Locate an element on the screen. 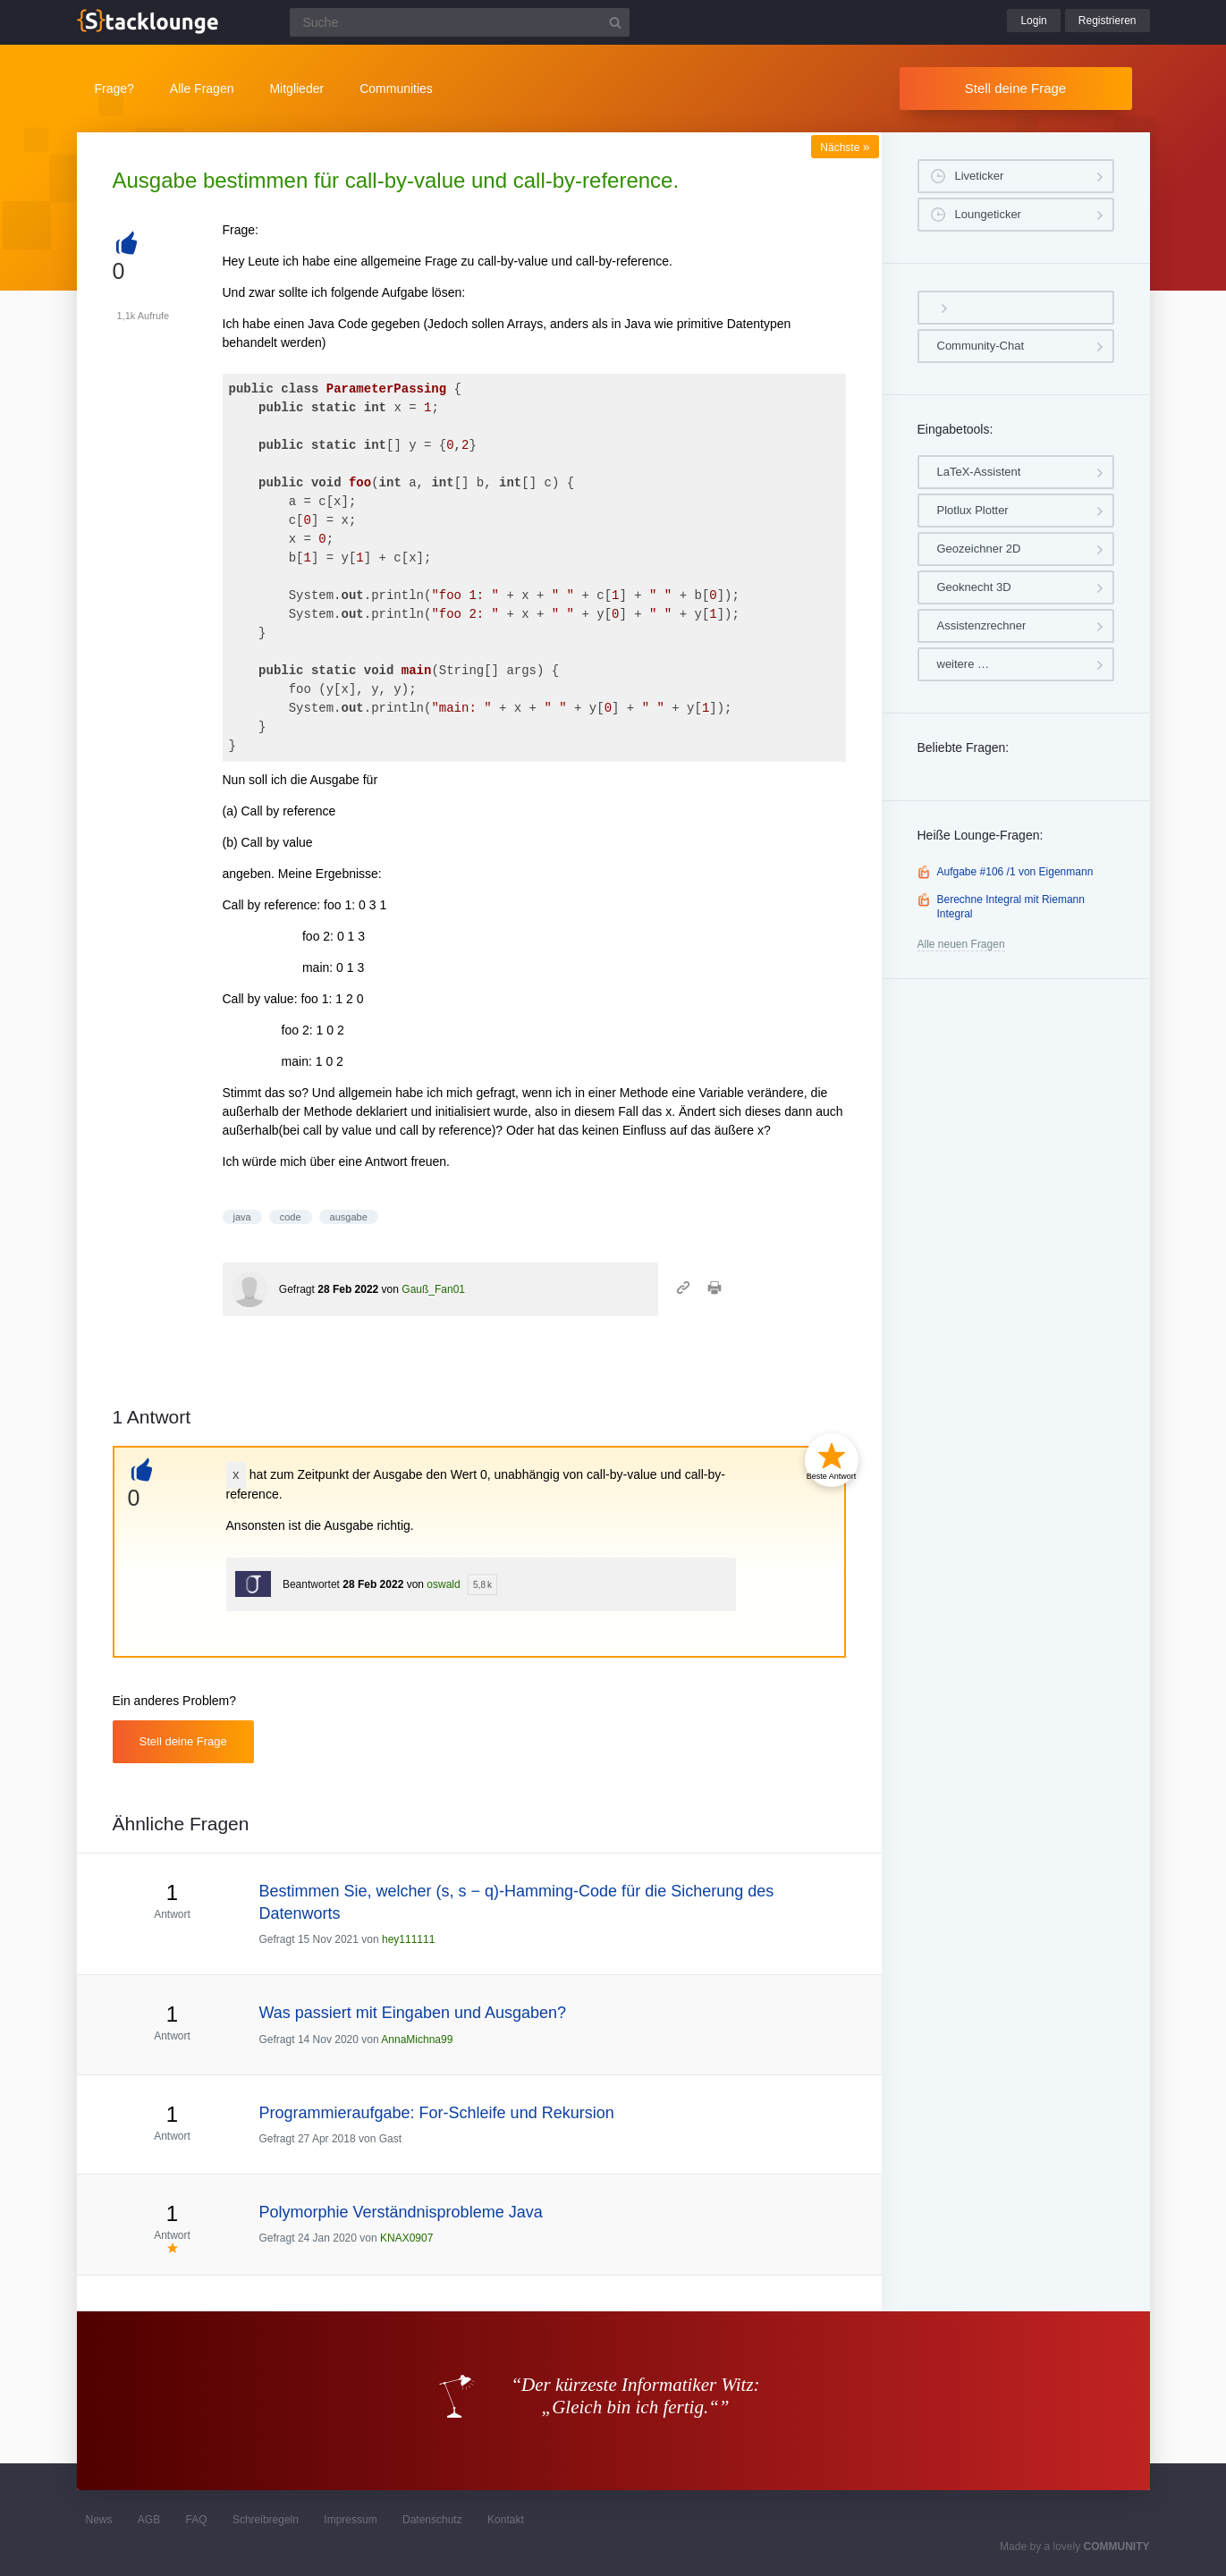  ausgabe is located at coordinates (349, 1217).